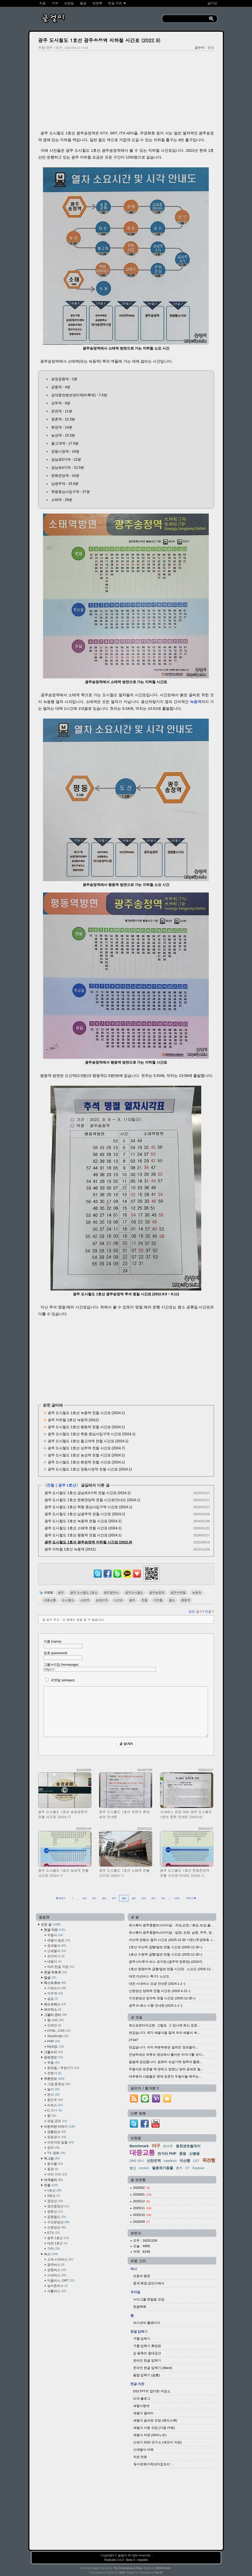 The image size is (252, 2576). What do you see at coordinates (52, 1999) in the screenshot?
I see `살갗` at bounding box center [52, 1999].